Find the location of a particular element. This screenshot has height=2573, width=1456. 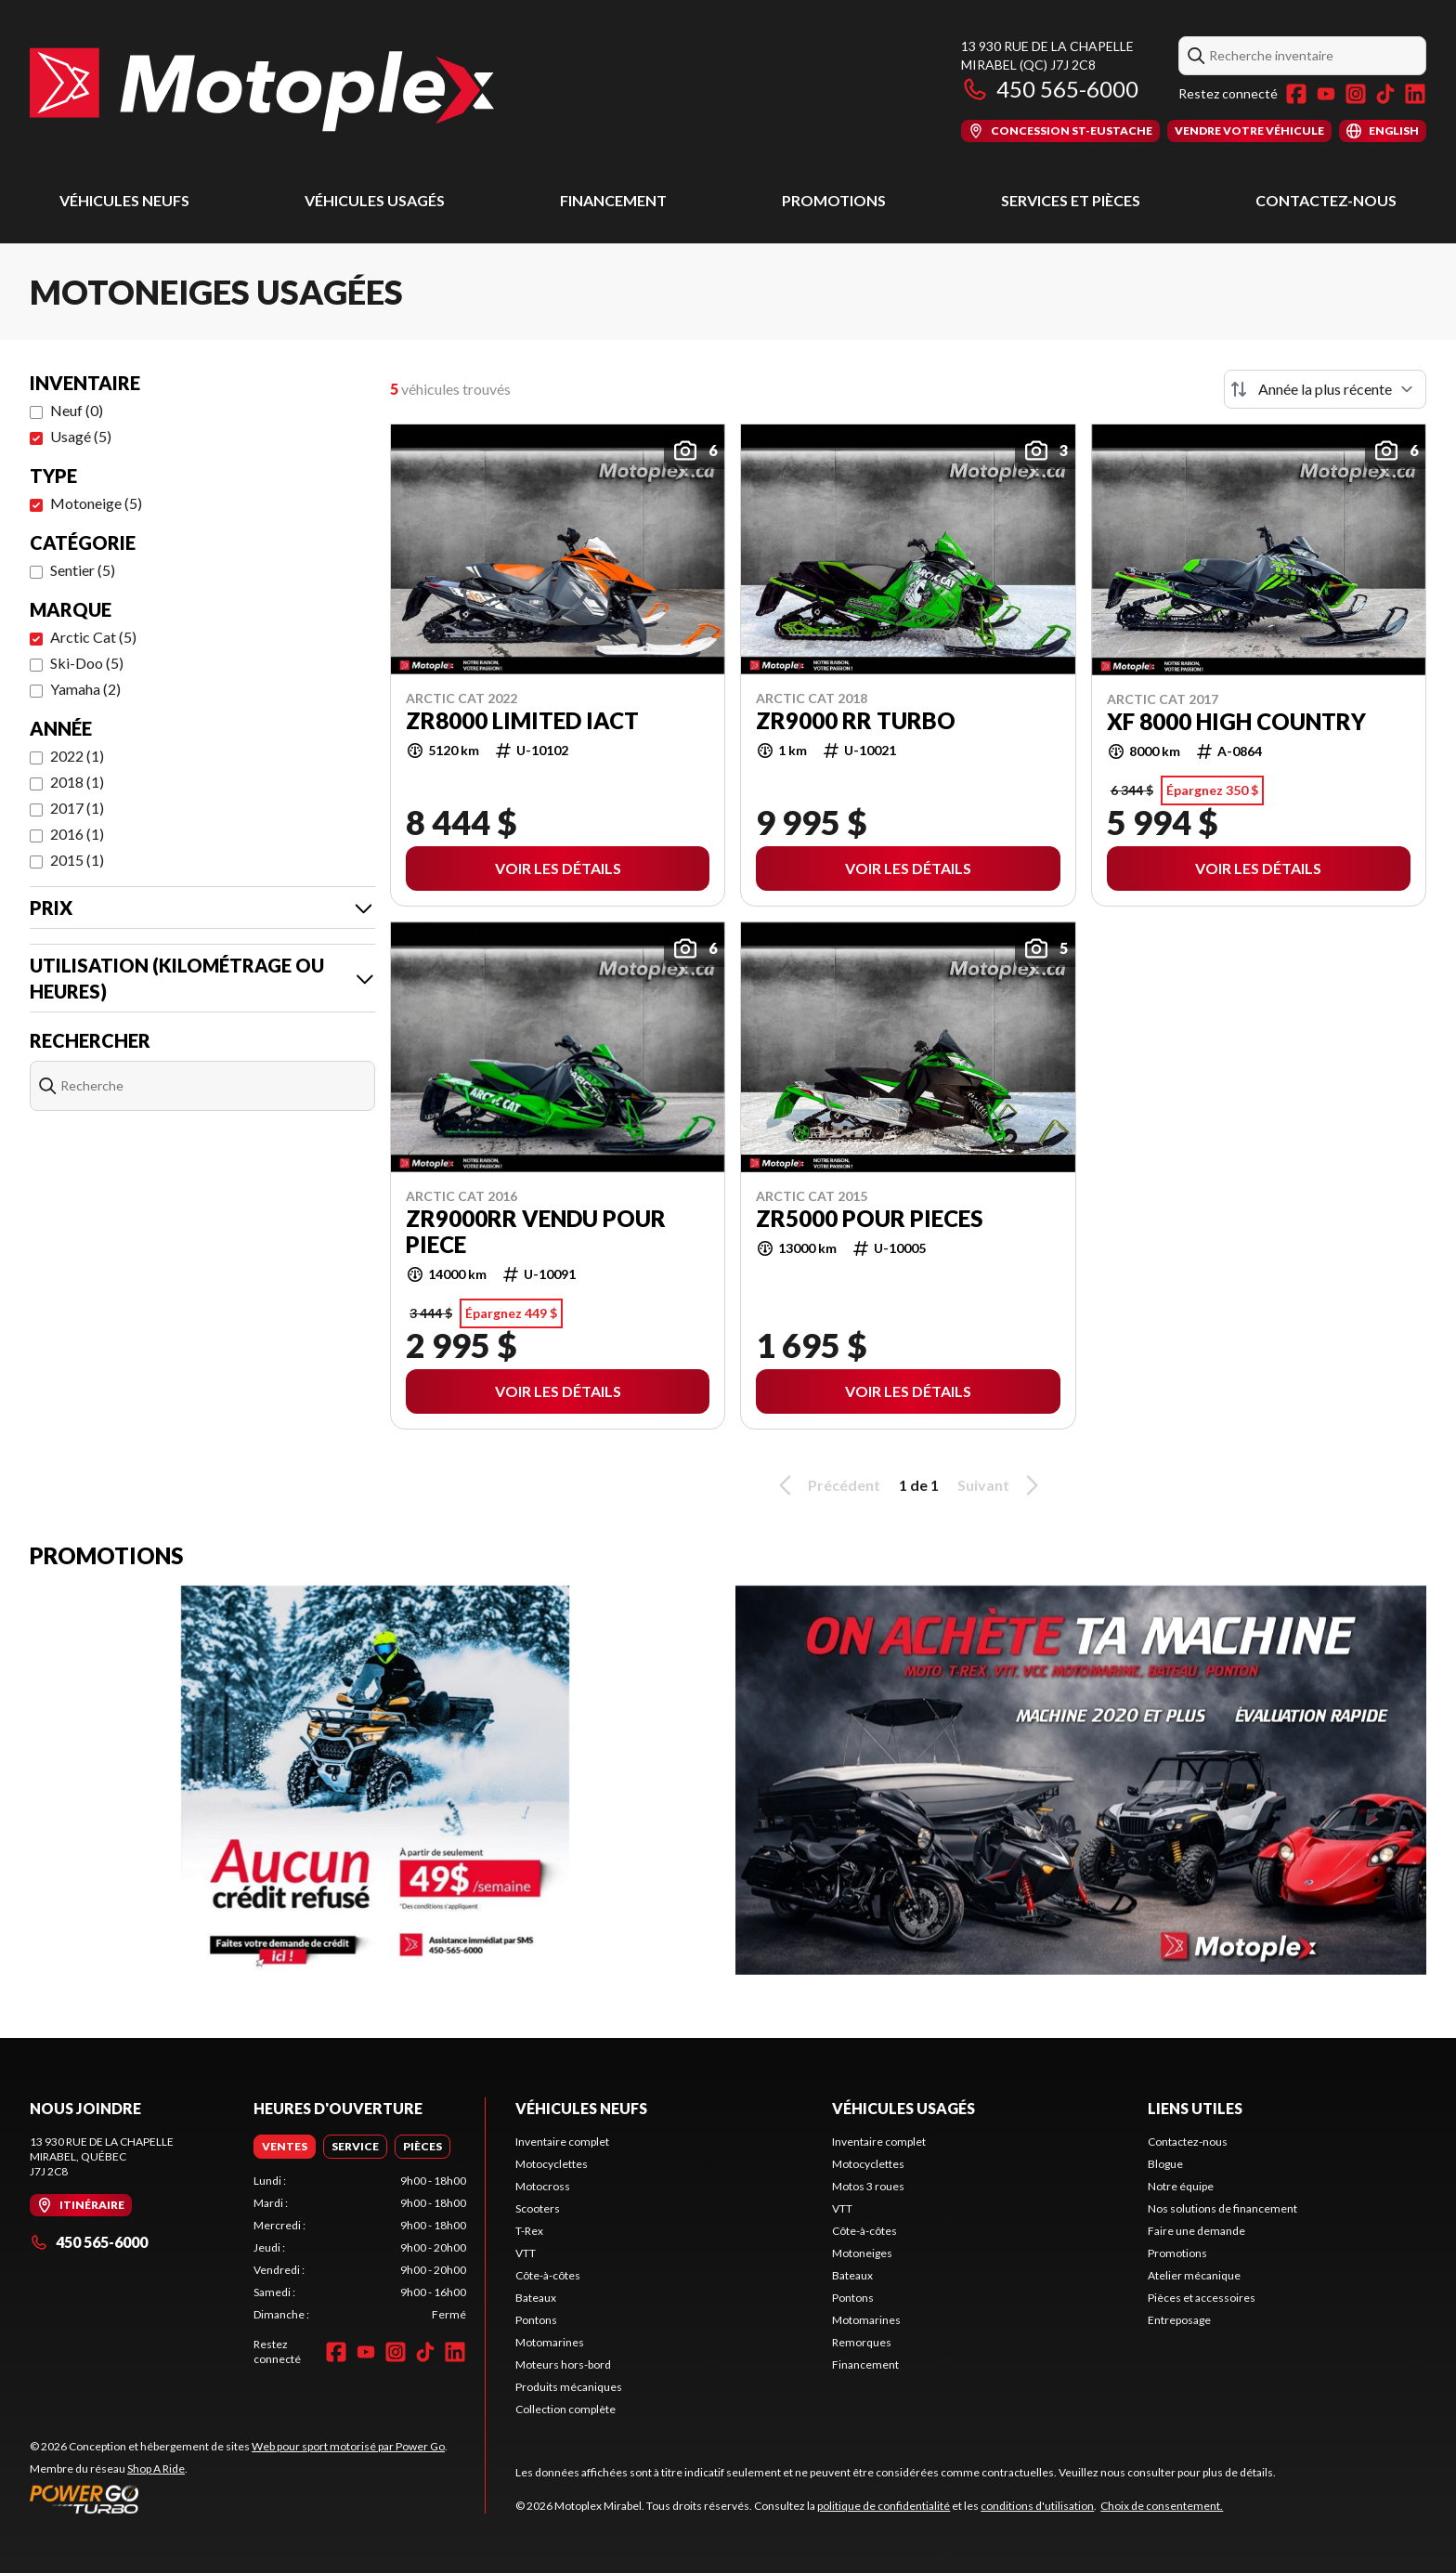

Financement is located at coordinates (613, 200).